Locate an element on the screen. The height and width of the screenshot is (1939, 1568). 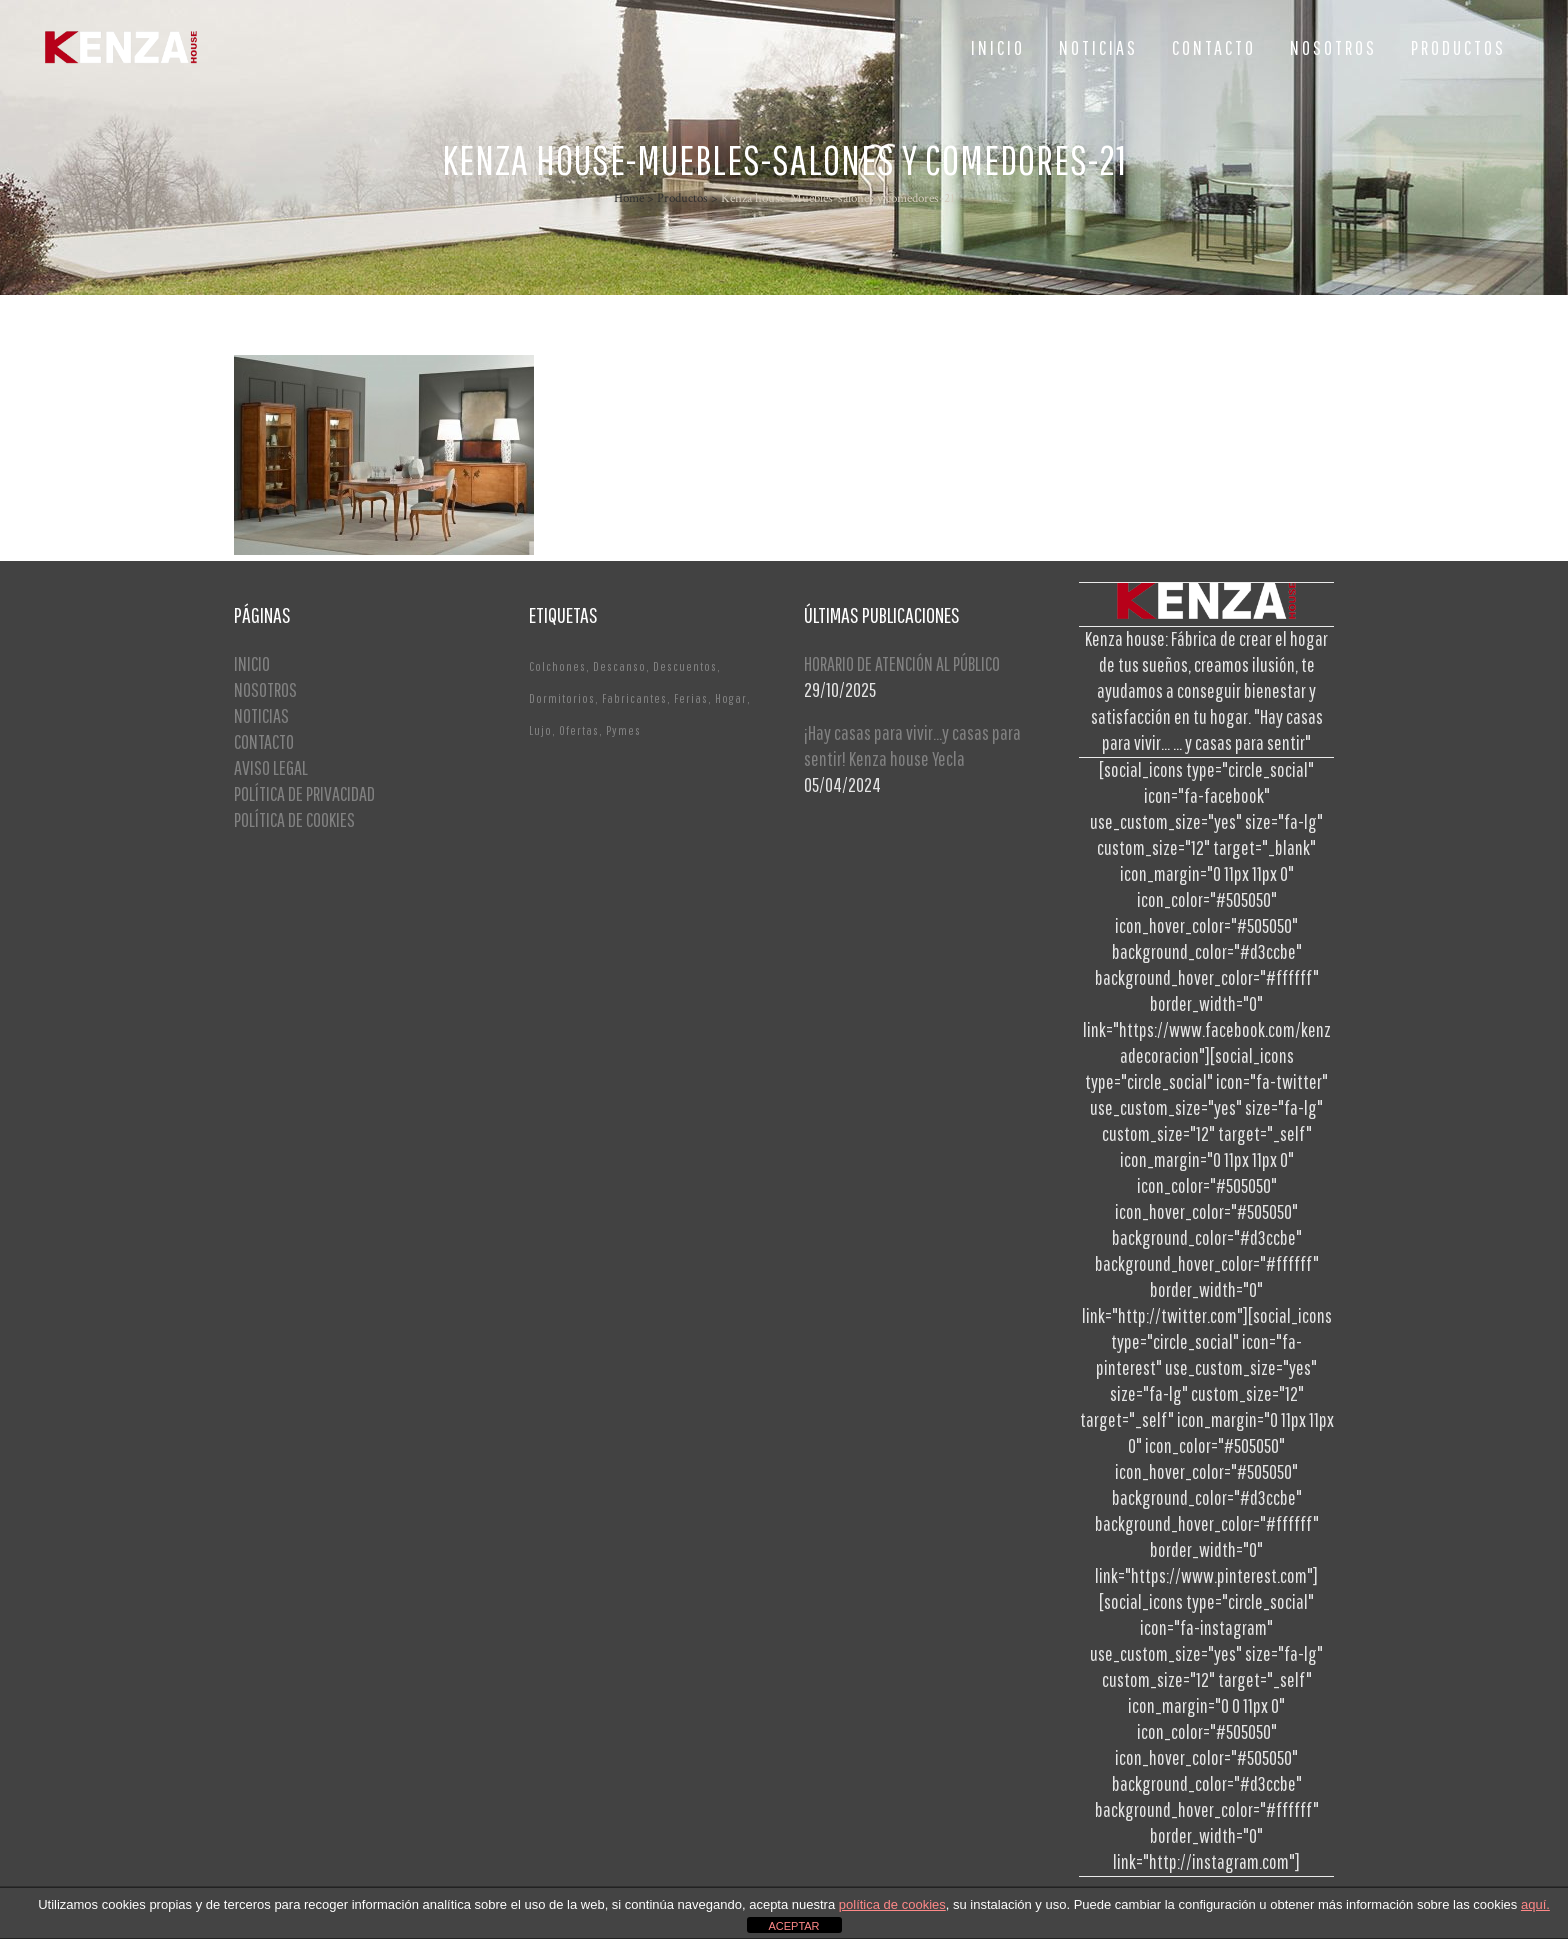
¡Hay casas para vivir…y casas para sentir! Kenza house Yecla is located at coordinates (912, 745).